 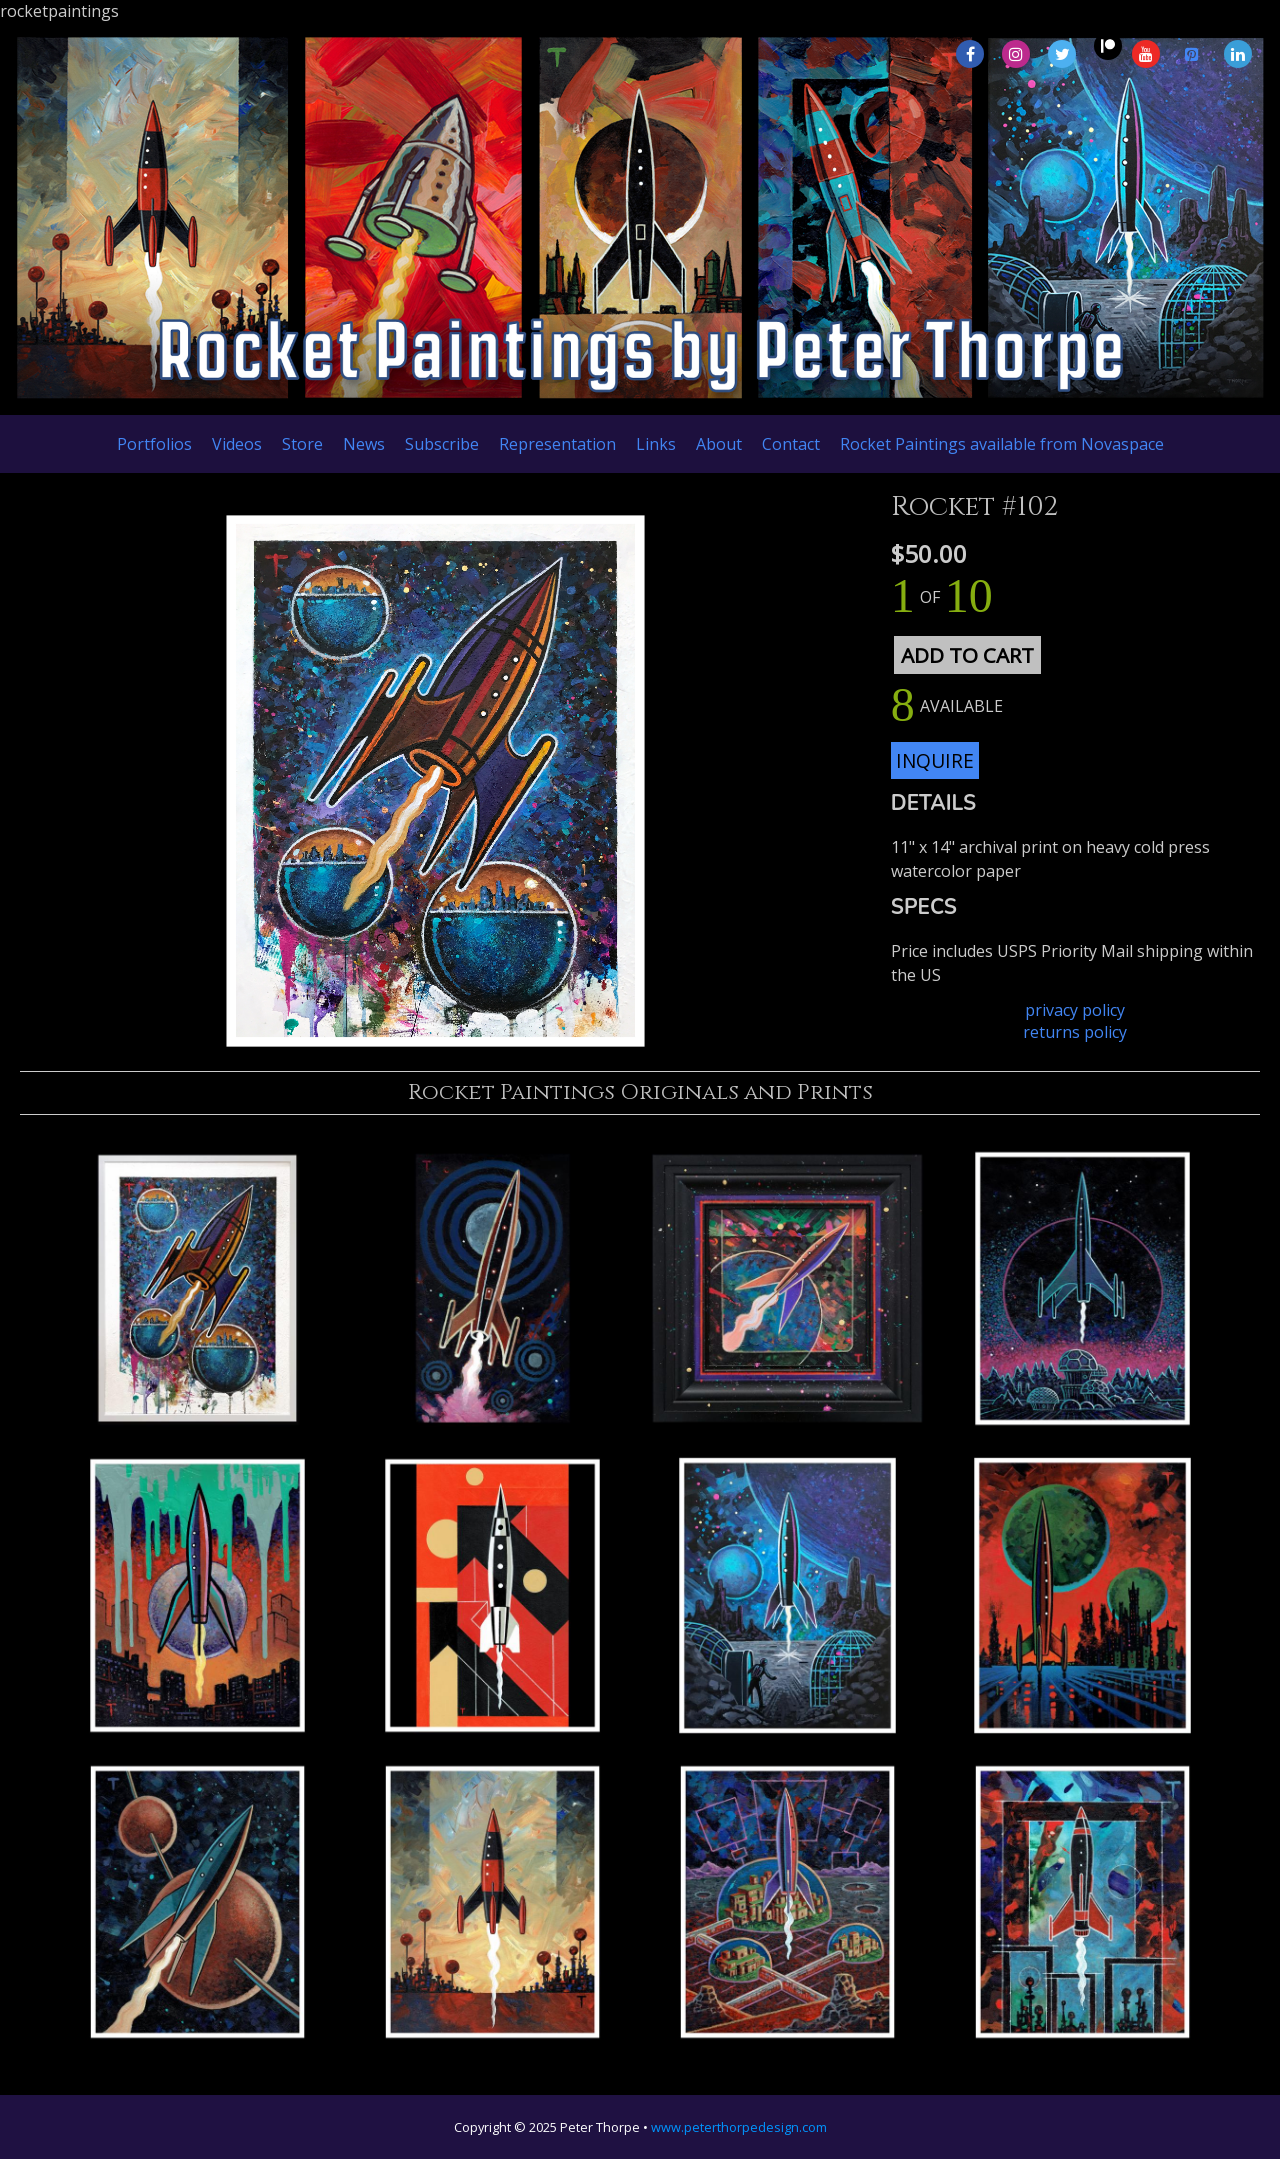 I want to click on Subscribe, so click(x=442, y=444).